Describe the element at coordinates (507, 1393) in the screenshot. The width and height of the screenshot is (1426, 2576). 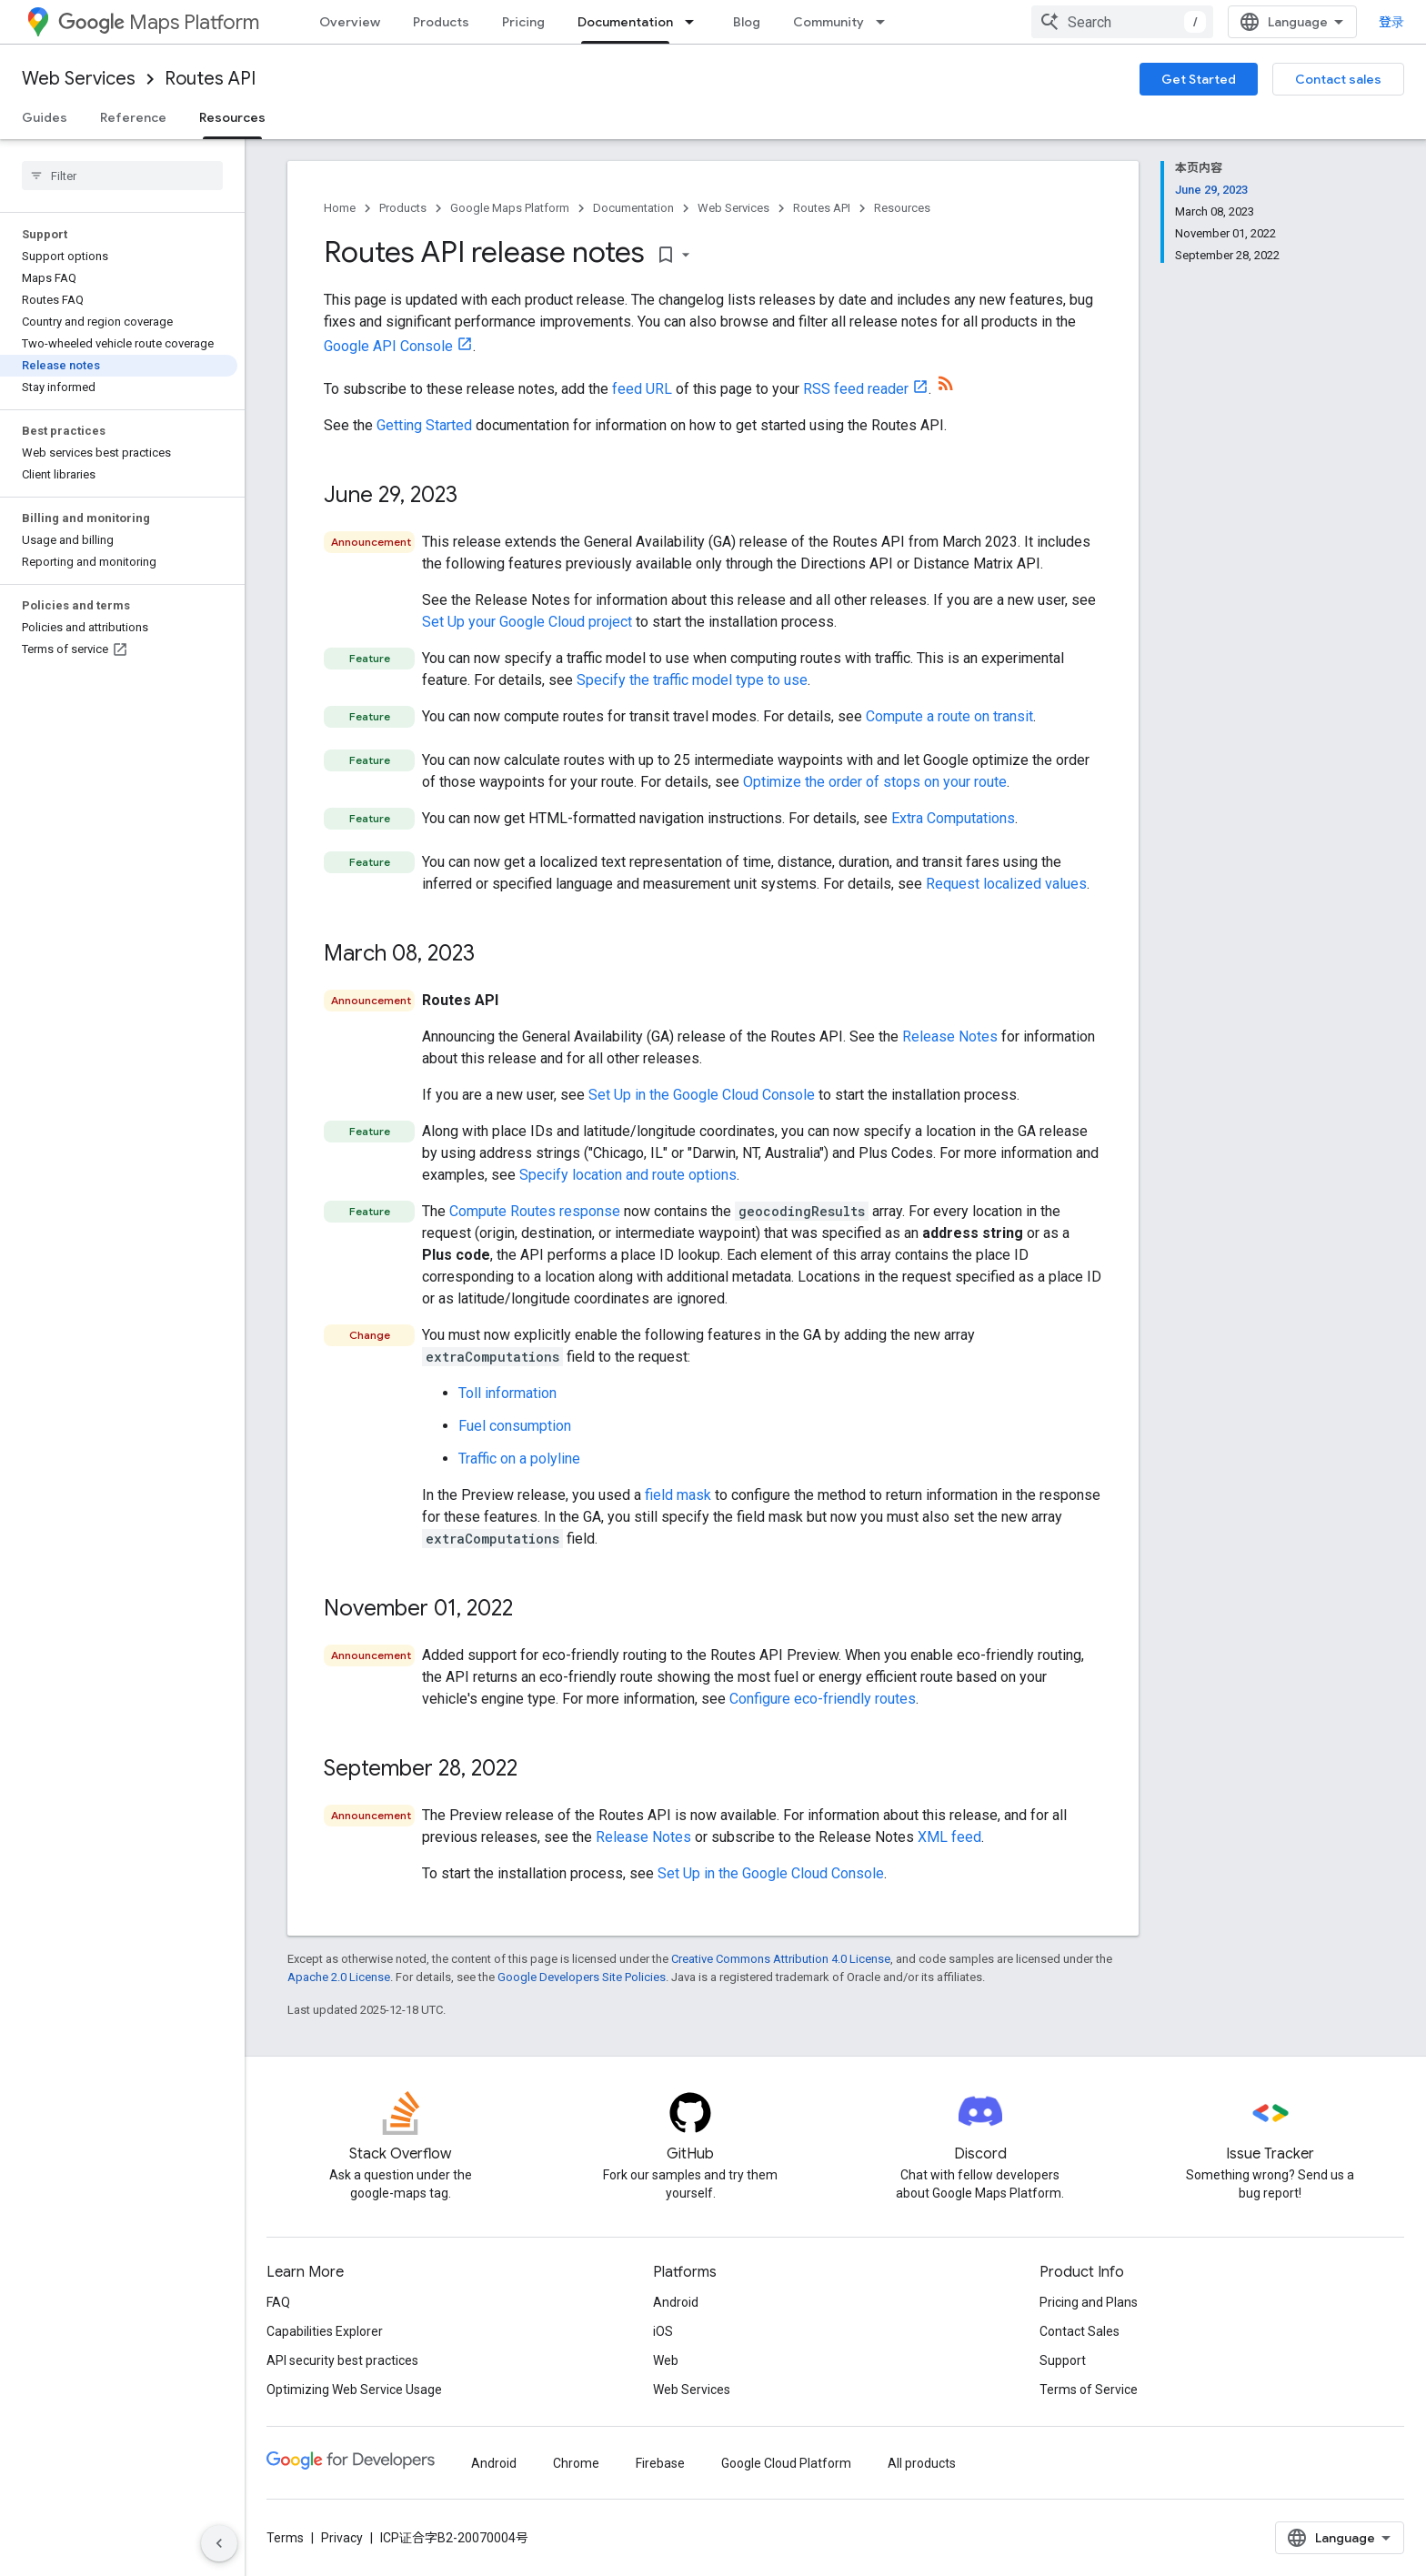
I see `Toll information` at that location.